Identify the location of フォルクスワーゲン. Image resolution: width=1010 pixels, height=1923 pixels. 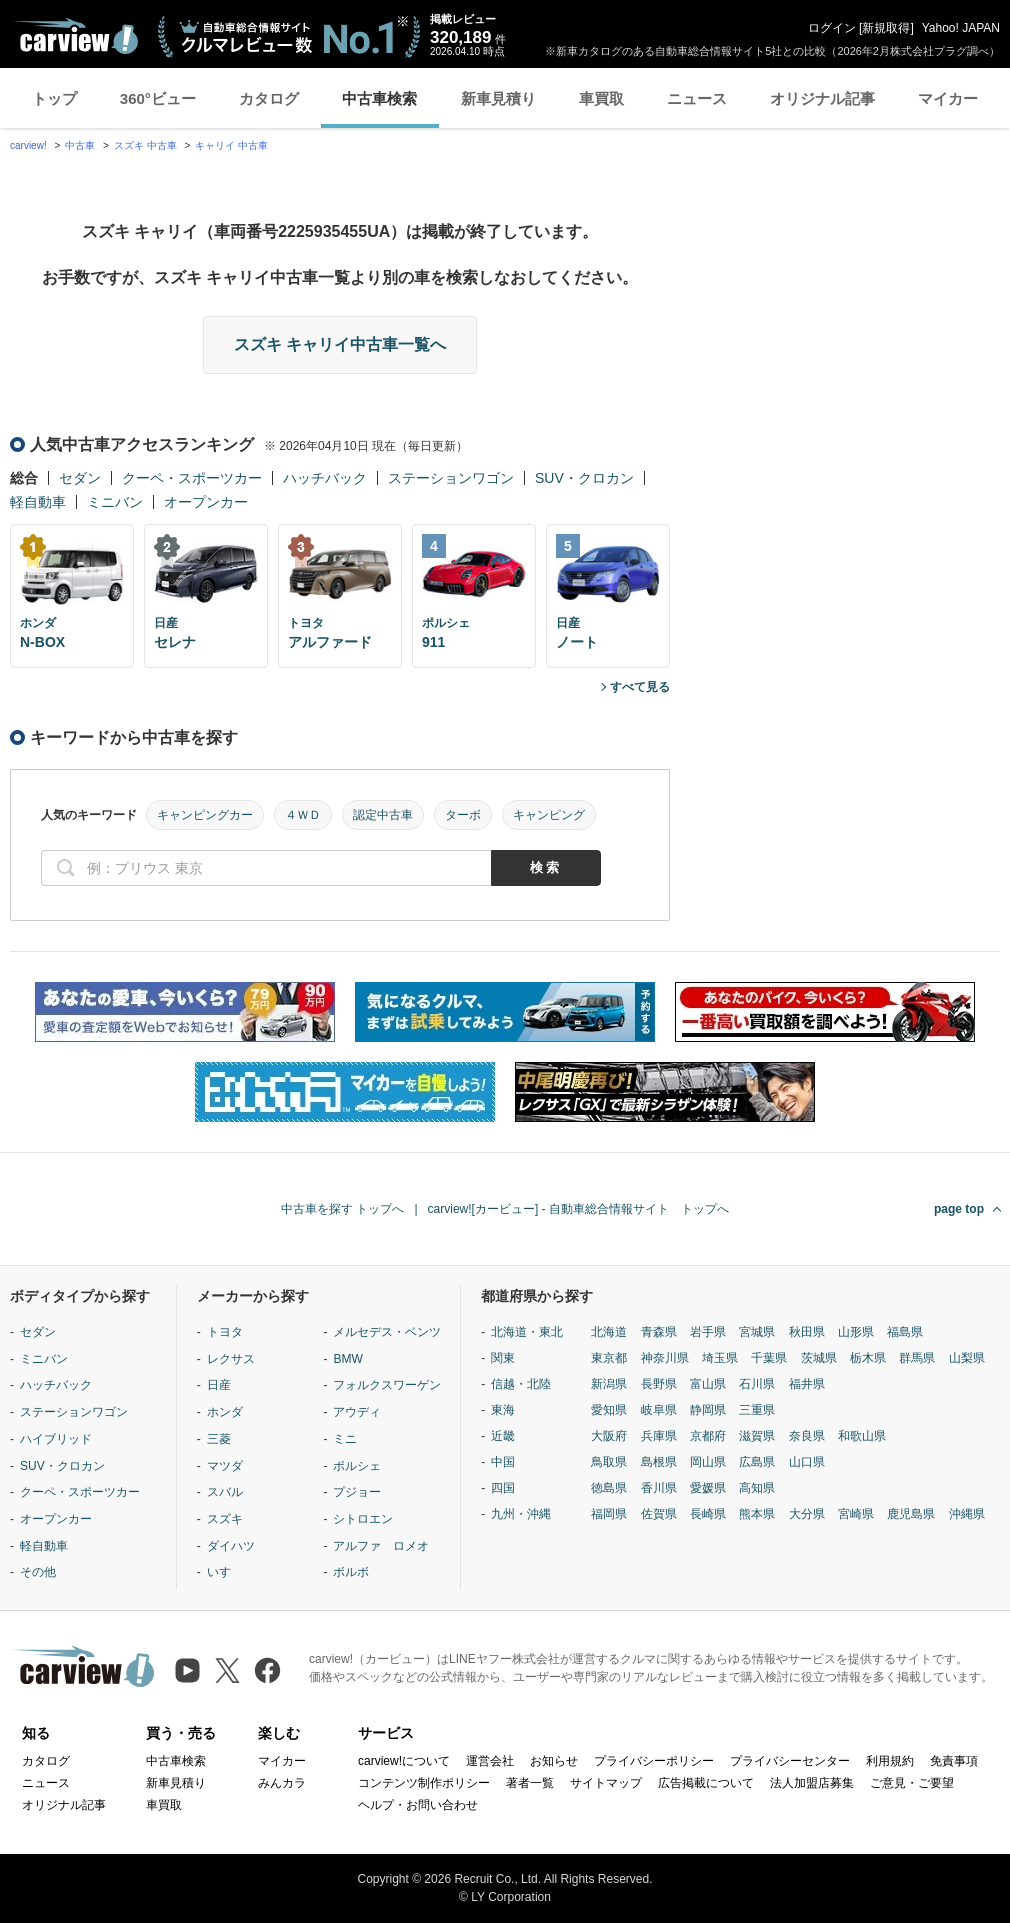
(387, 1385).